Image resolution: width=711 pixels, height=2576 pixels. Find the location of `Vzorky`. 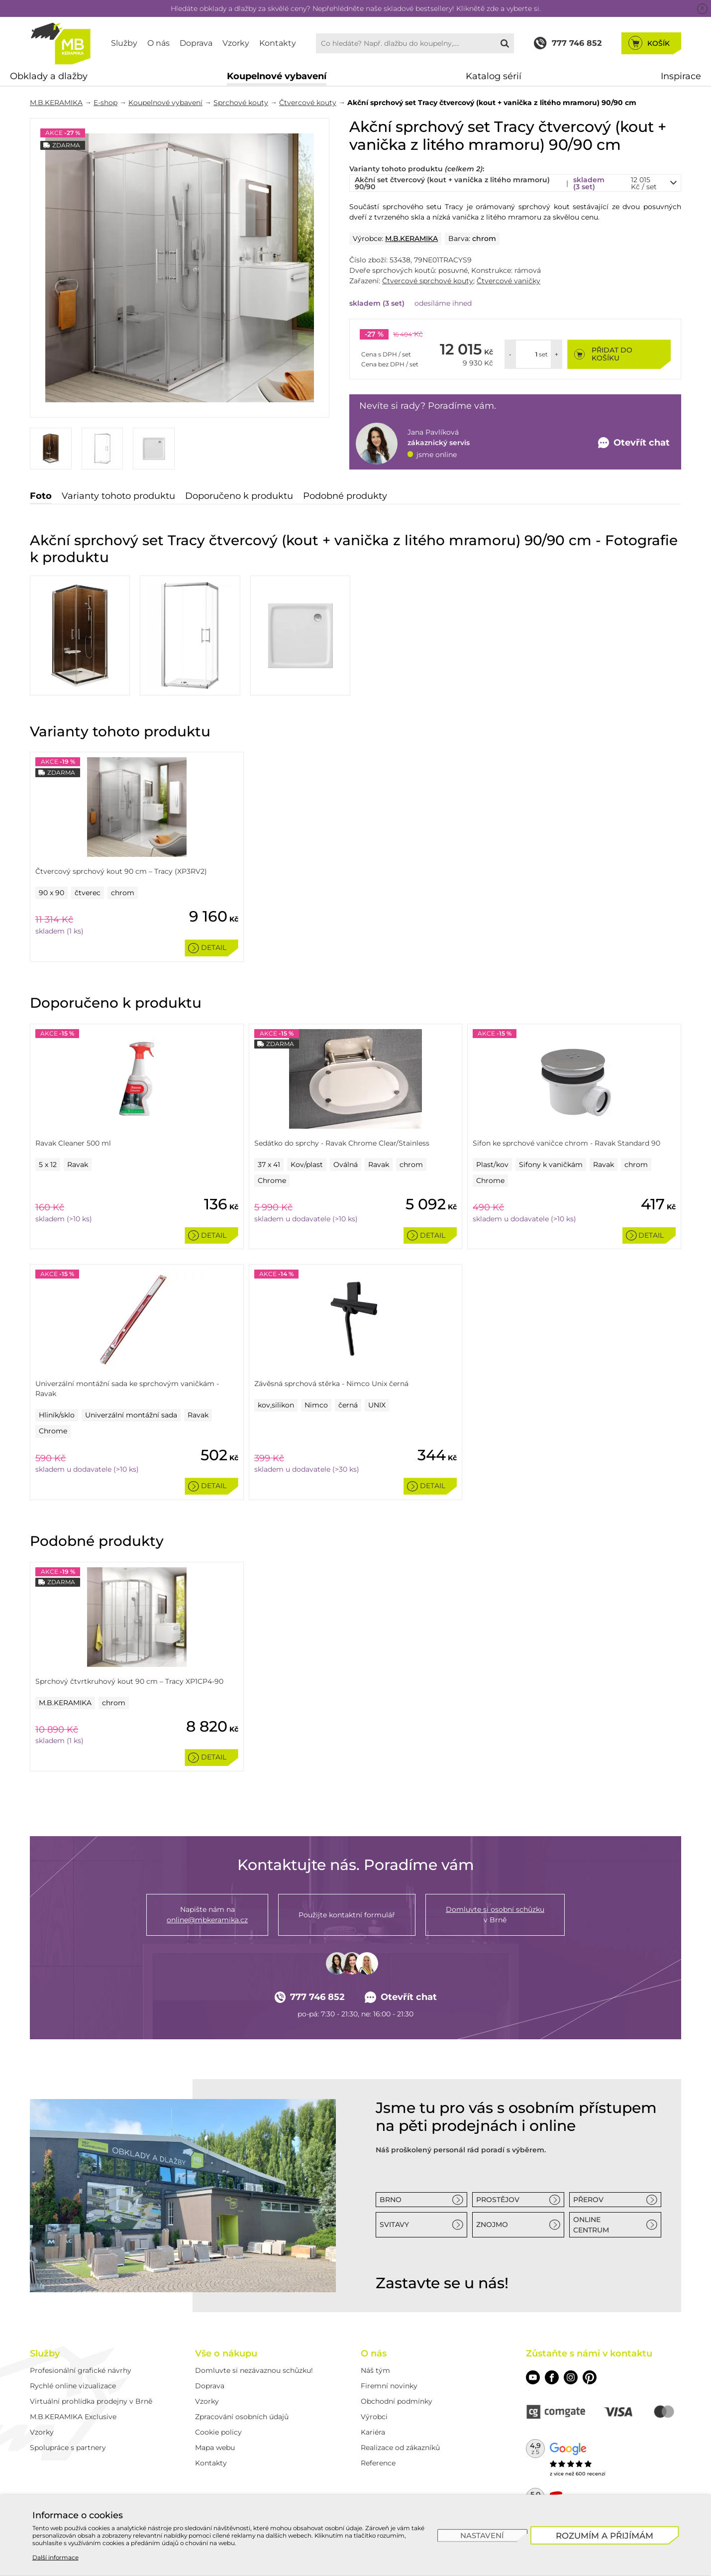

Vzorky is located at coordinates (235, 43).